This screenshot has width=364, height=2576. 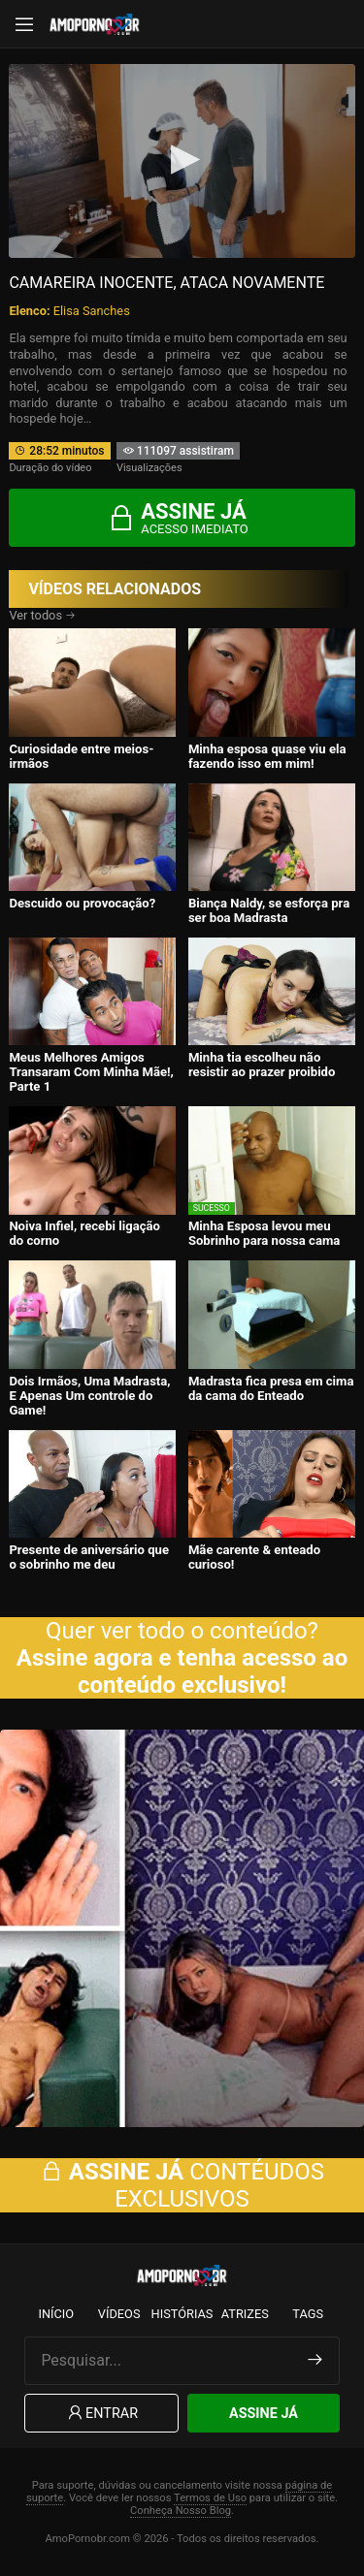 I want to click on Conheça Nosso Blog, so click(x=180, y=2510).